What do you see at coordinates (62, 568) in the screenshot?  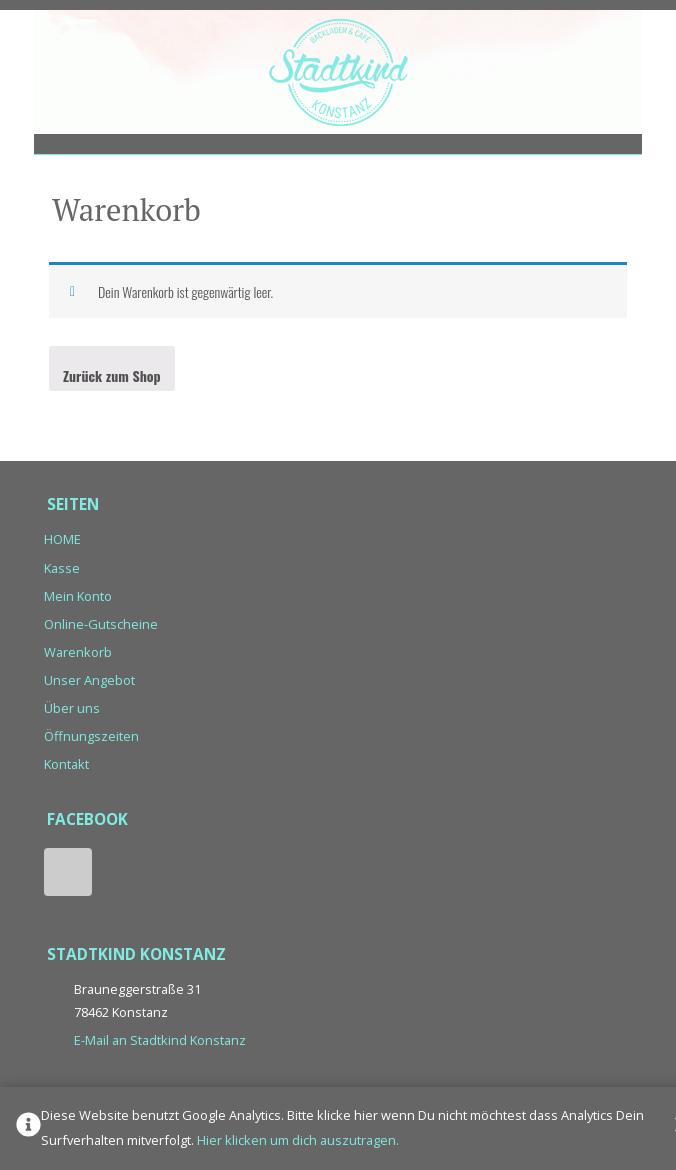 I see `Kasse` at bounding box center [62, 568].